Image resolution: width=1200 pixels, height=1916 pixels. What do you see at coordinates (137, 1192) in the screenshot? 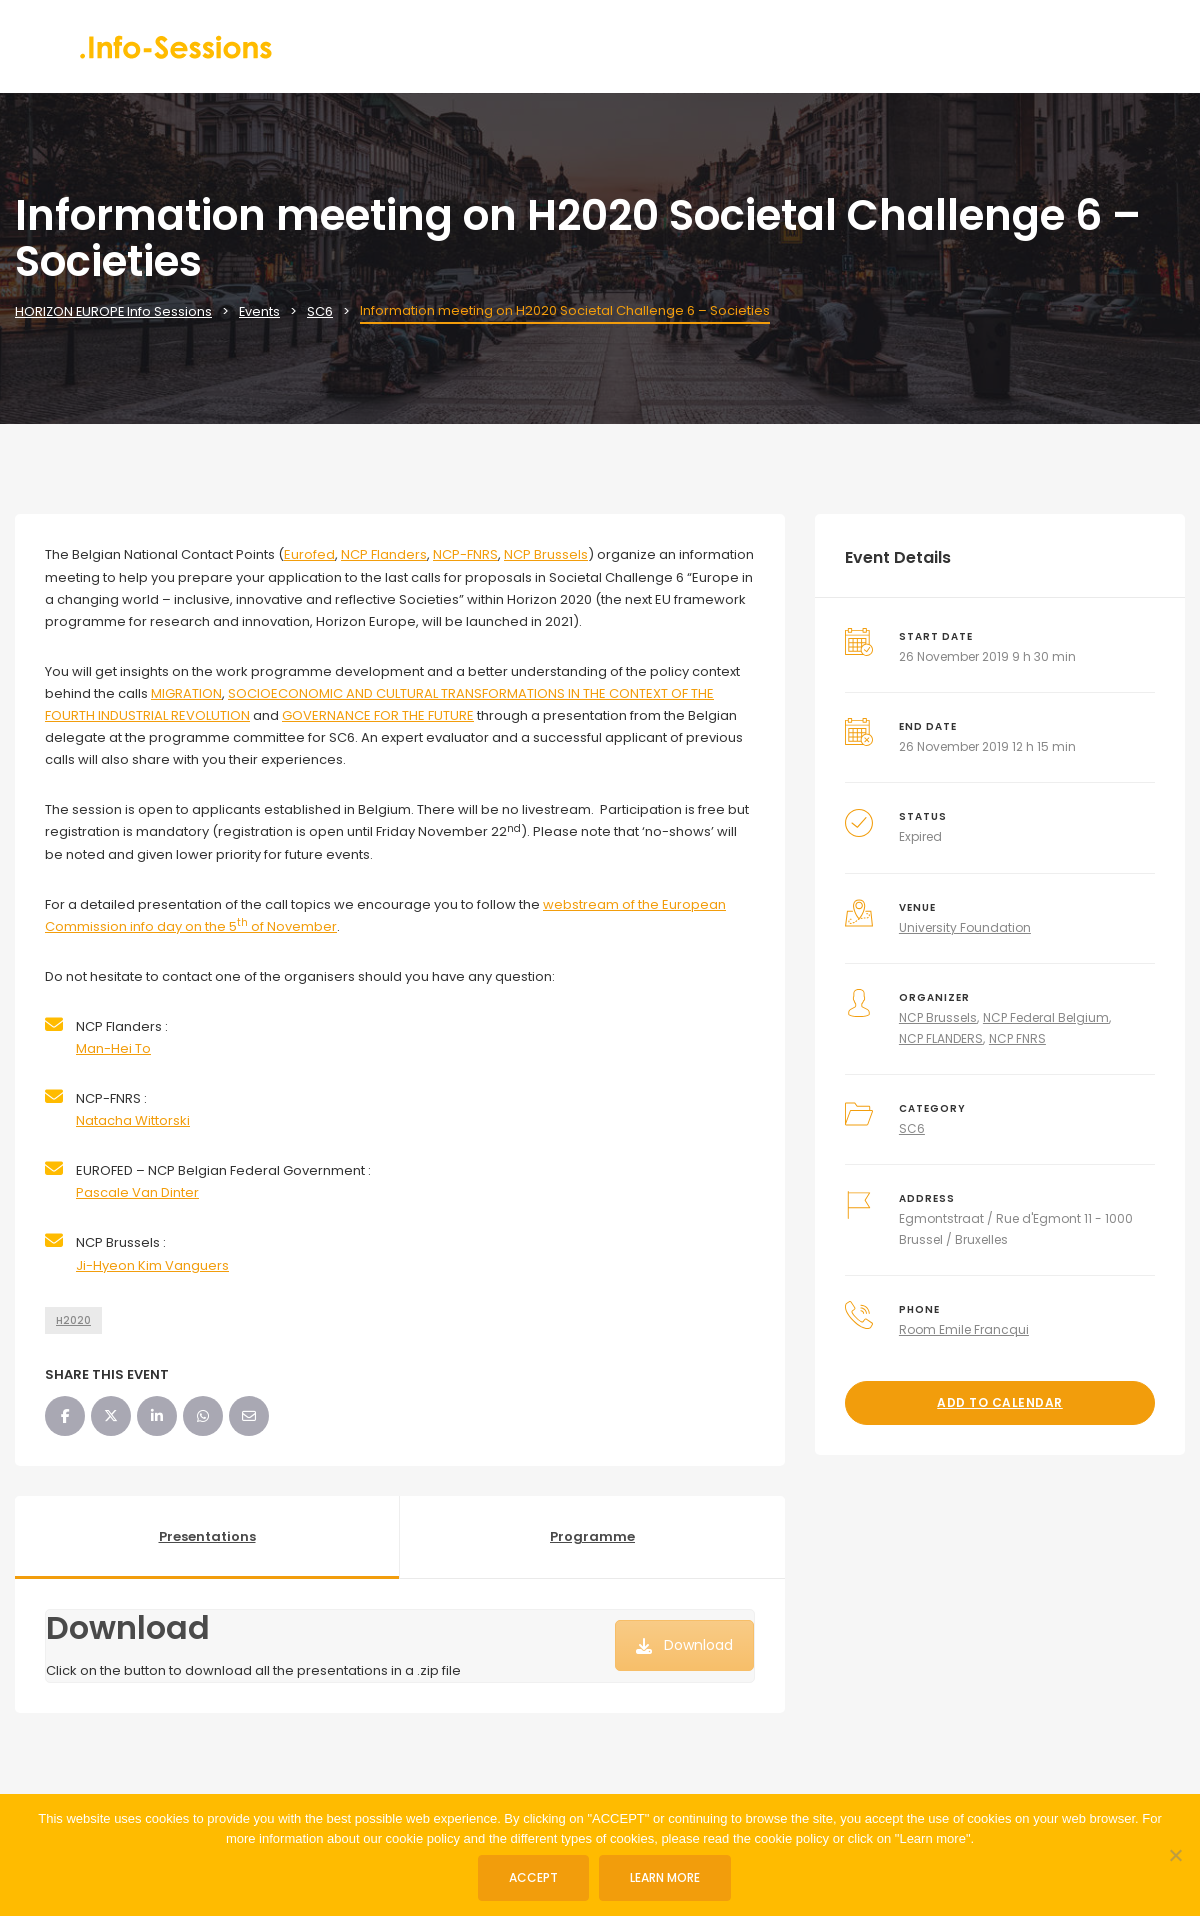
I see `Pascale Van Dinter` at bounding box center [137, 1192].